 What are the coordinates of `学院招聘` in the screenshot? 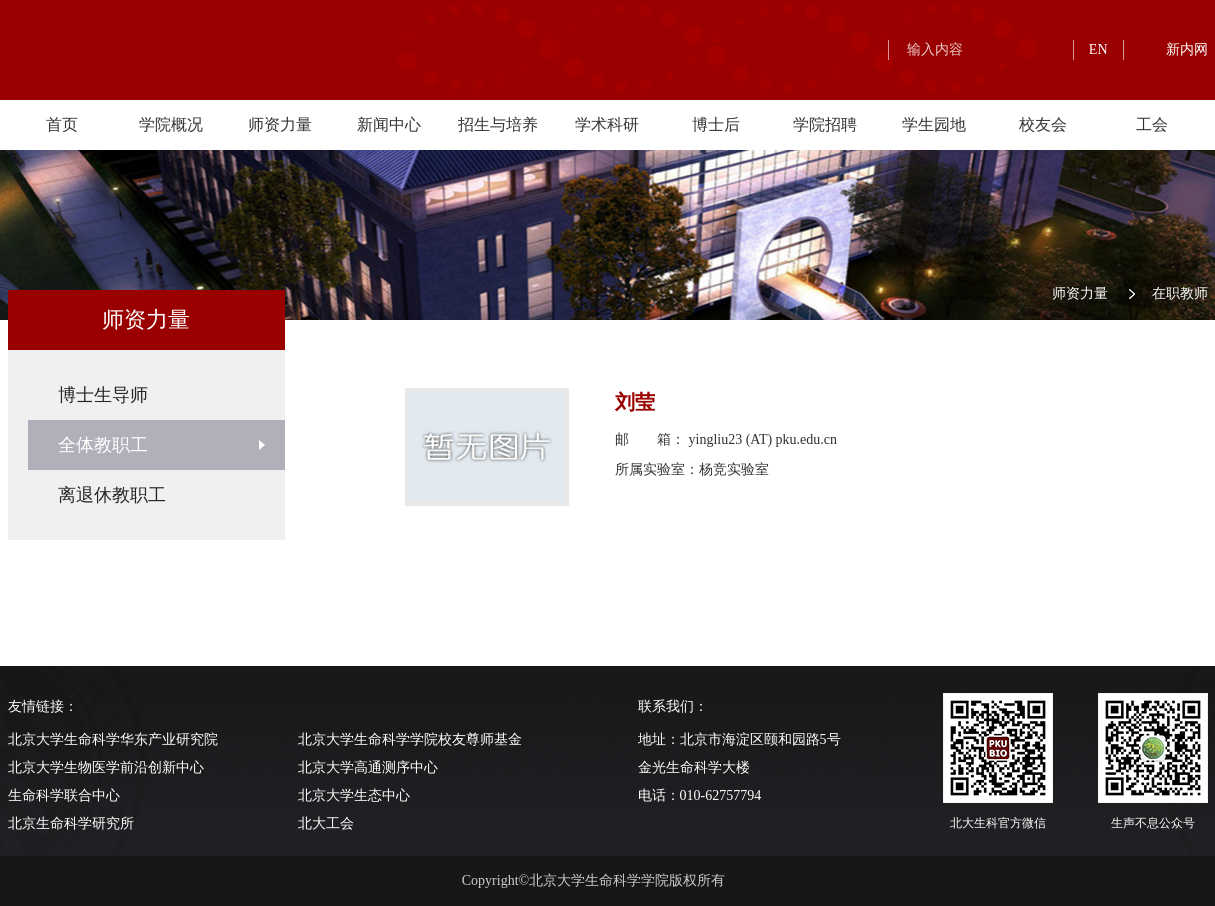 It's located at (825, 124).